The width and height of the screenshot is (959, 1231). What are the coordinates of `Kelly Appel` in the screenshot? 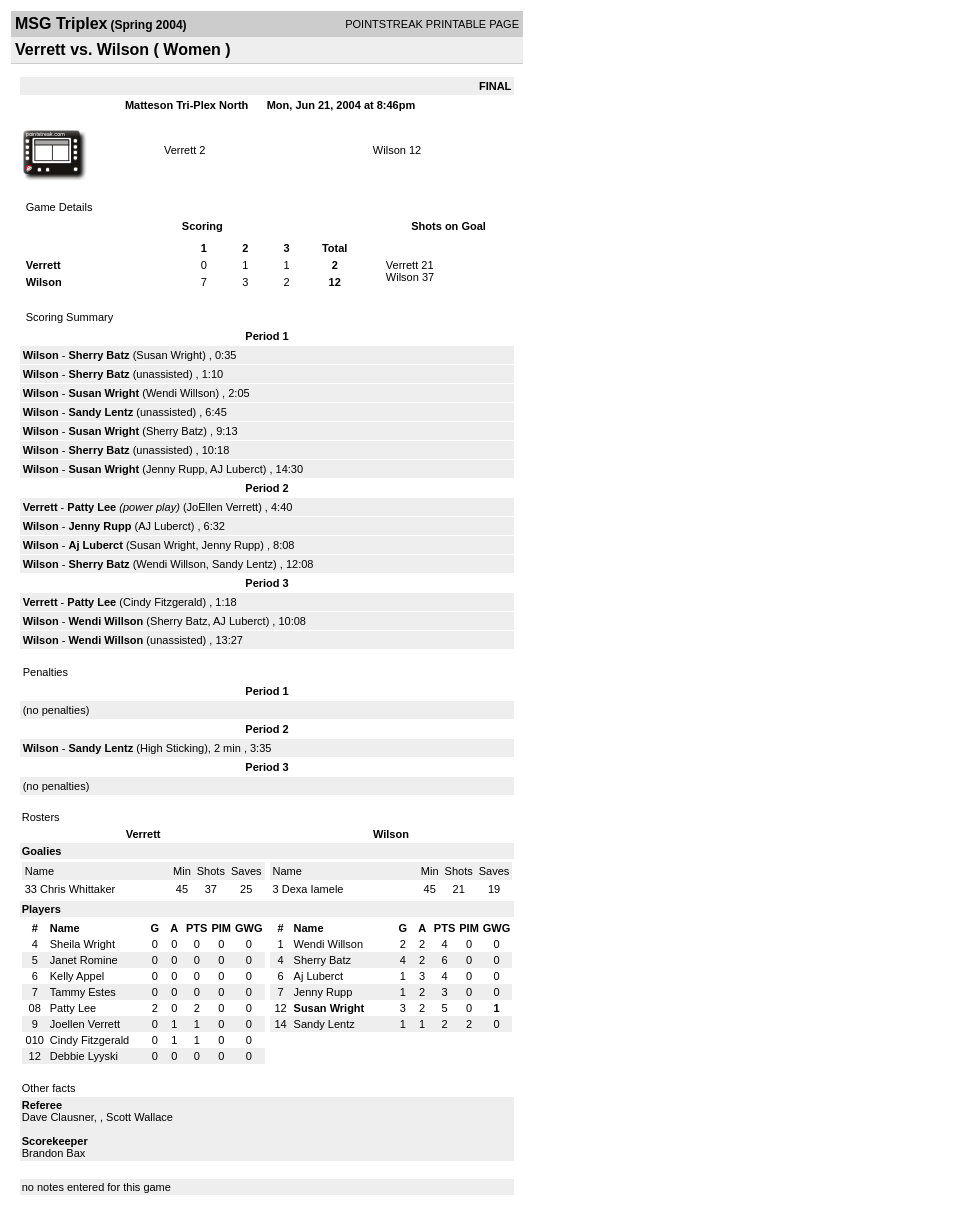 It's located at (77, 976).